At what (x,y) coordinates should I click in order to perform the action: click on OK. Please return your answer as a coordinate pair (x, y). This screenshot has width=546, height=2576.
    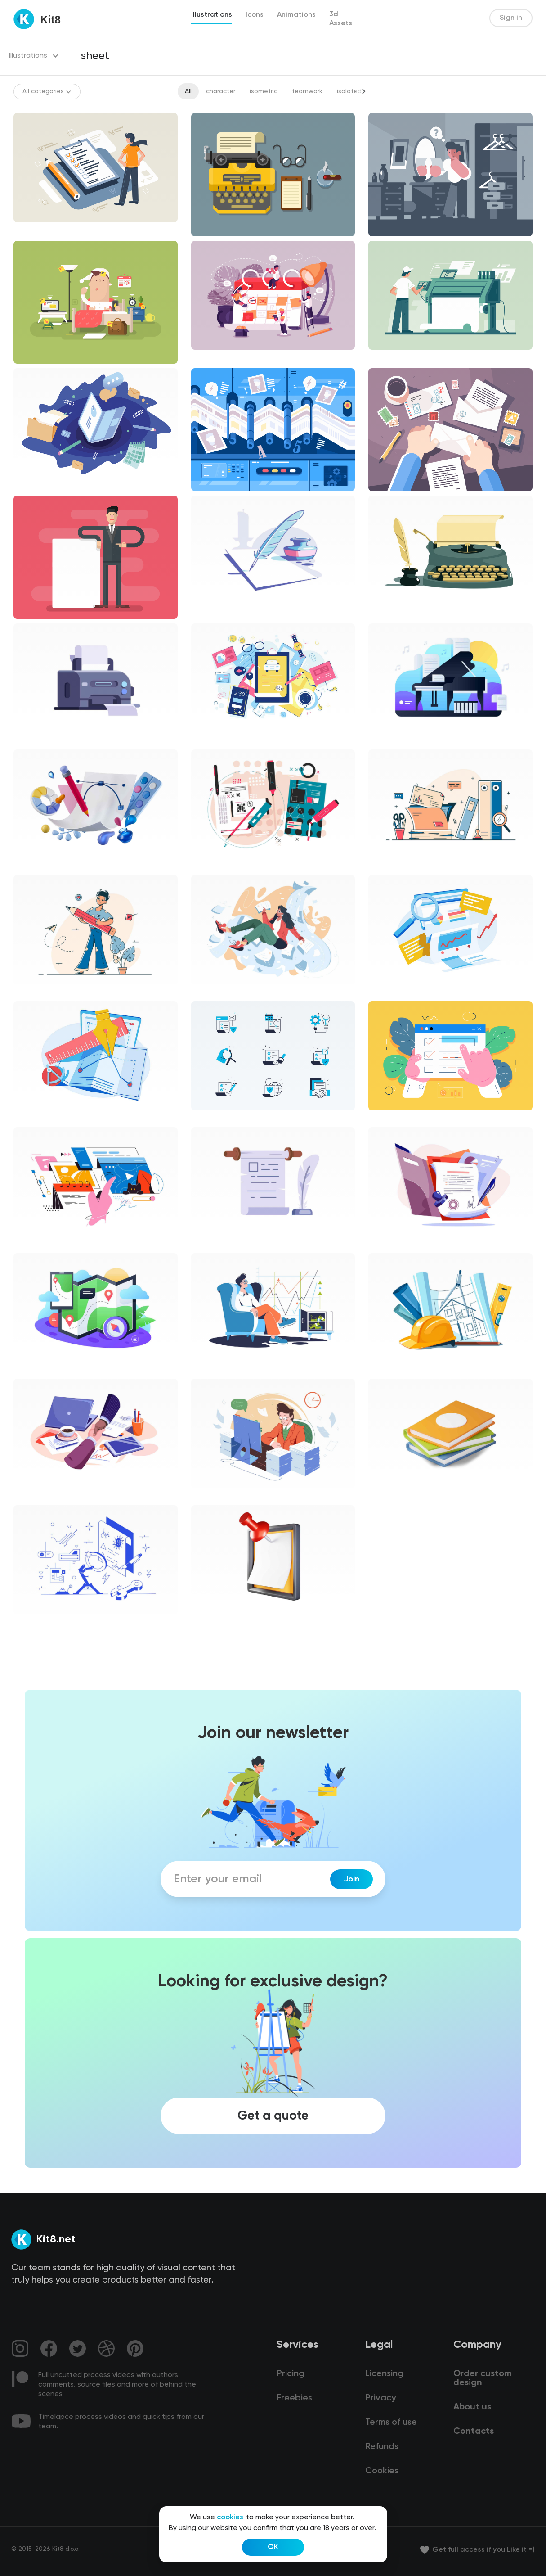
    Looking at the image, I should click on (273, 2547).